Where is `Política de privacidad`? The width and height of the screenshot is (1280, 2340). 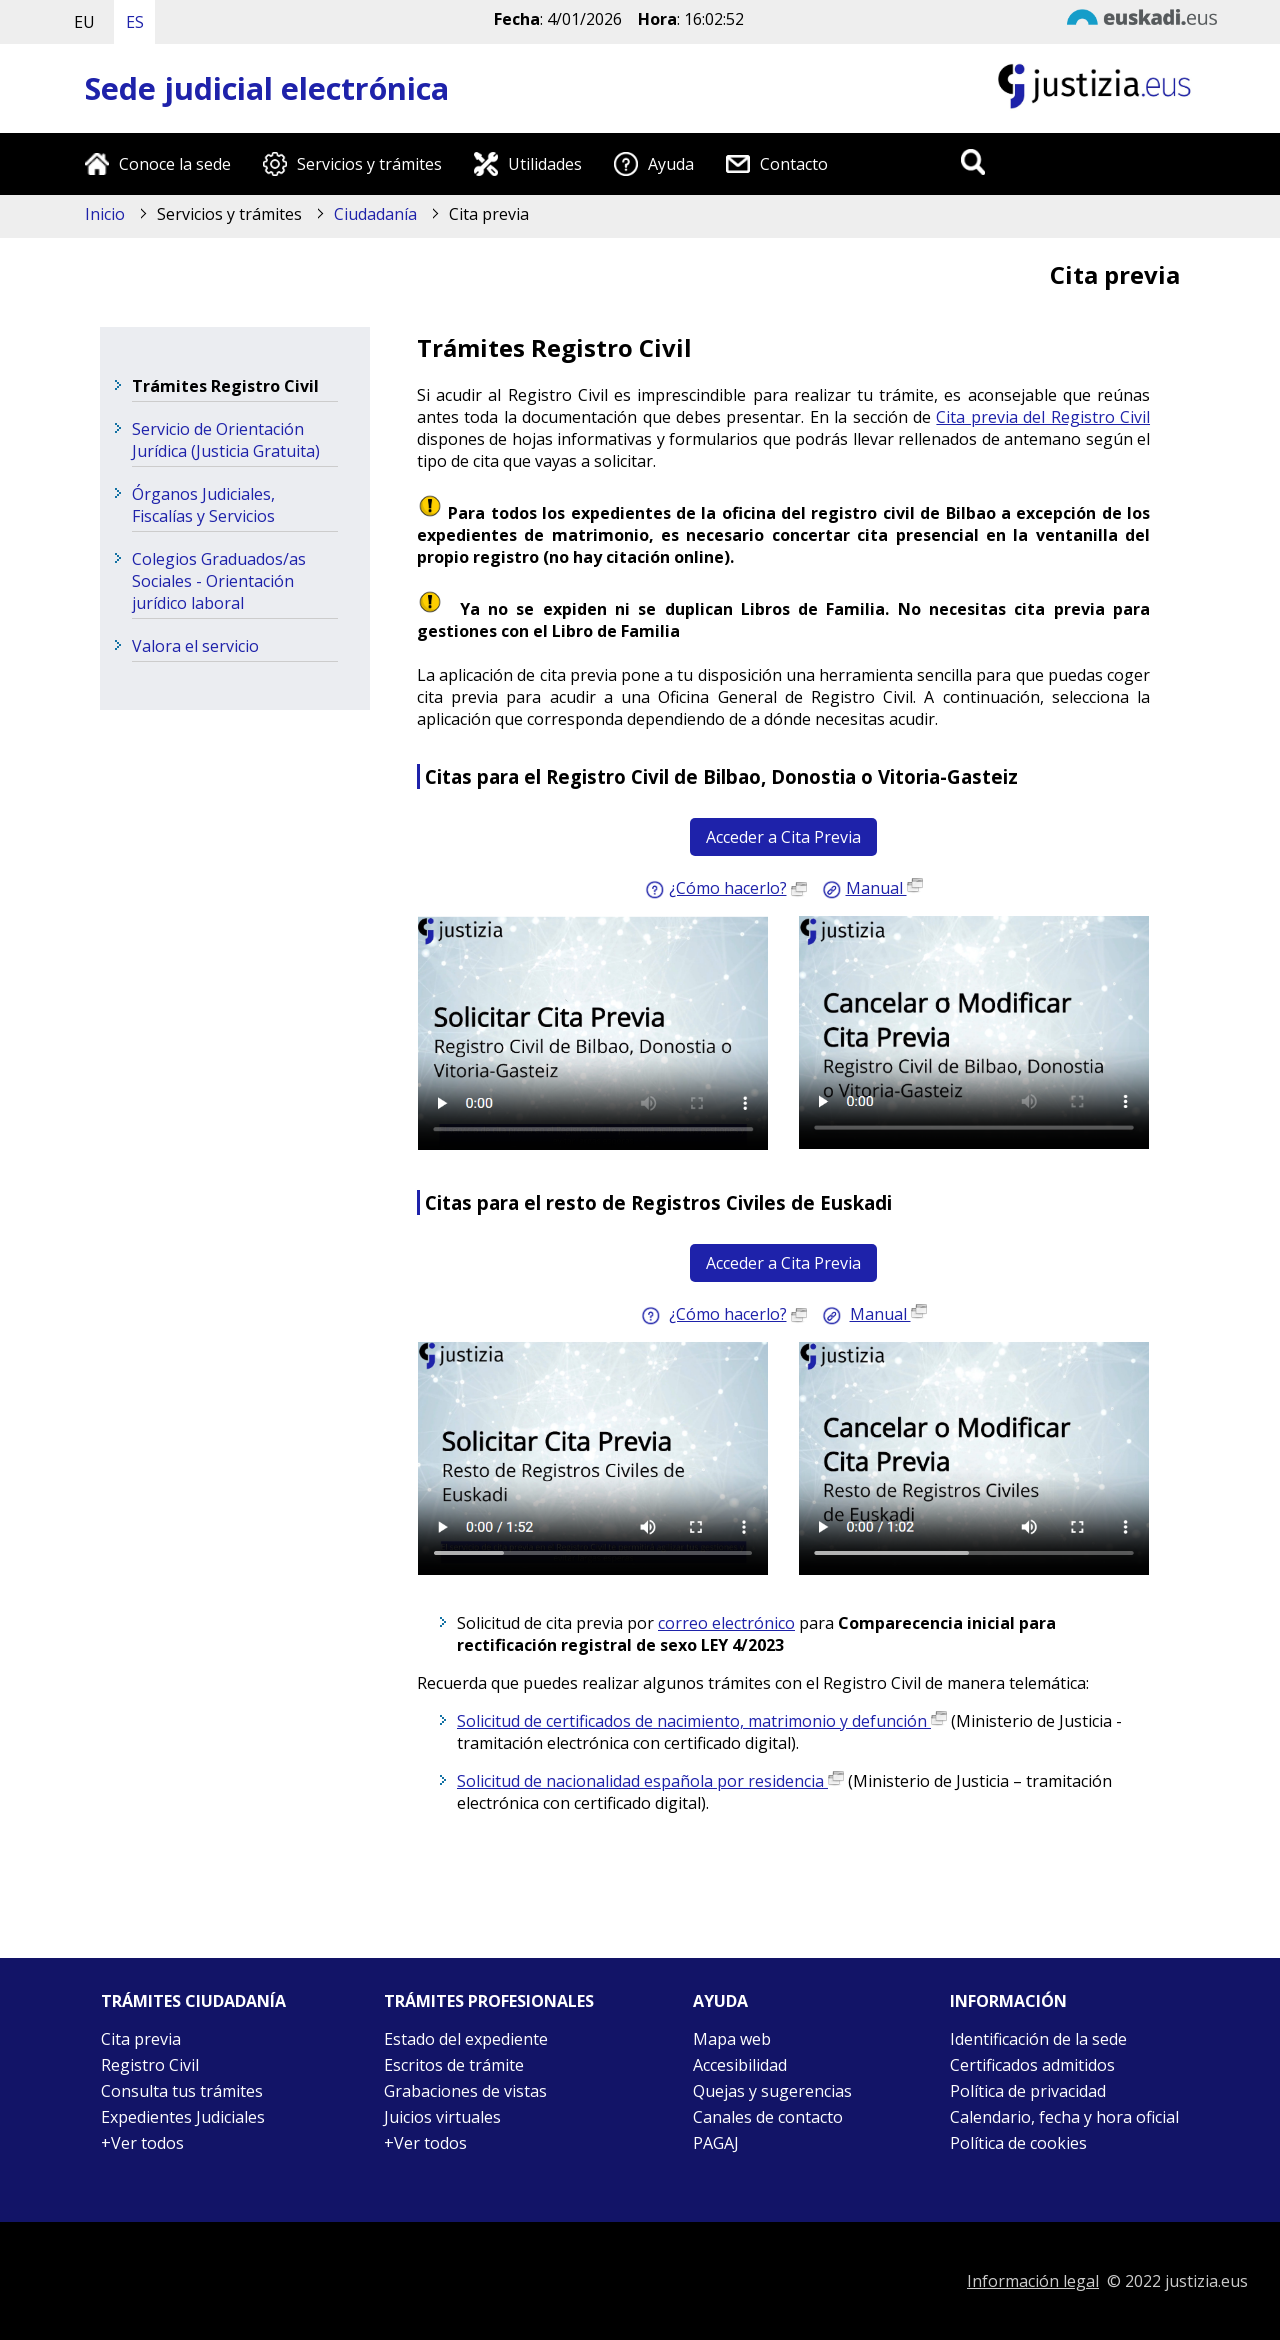
Política de privacidad is located at coordinates (1028, 2091).